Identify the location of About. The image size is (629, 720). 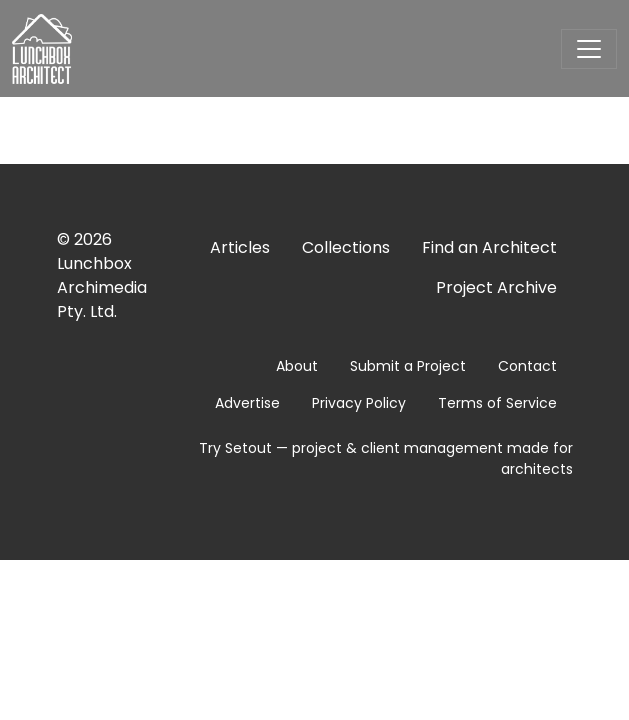
(297, 366).